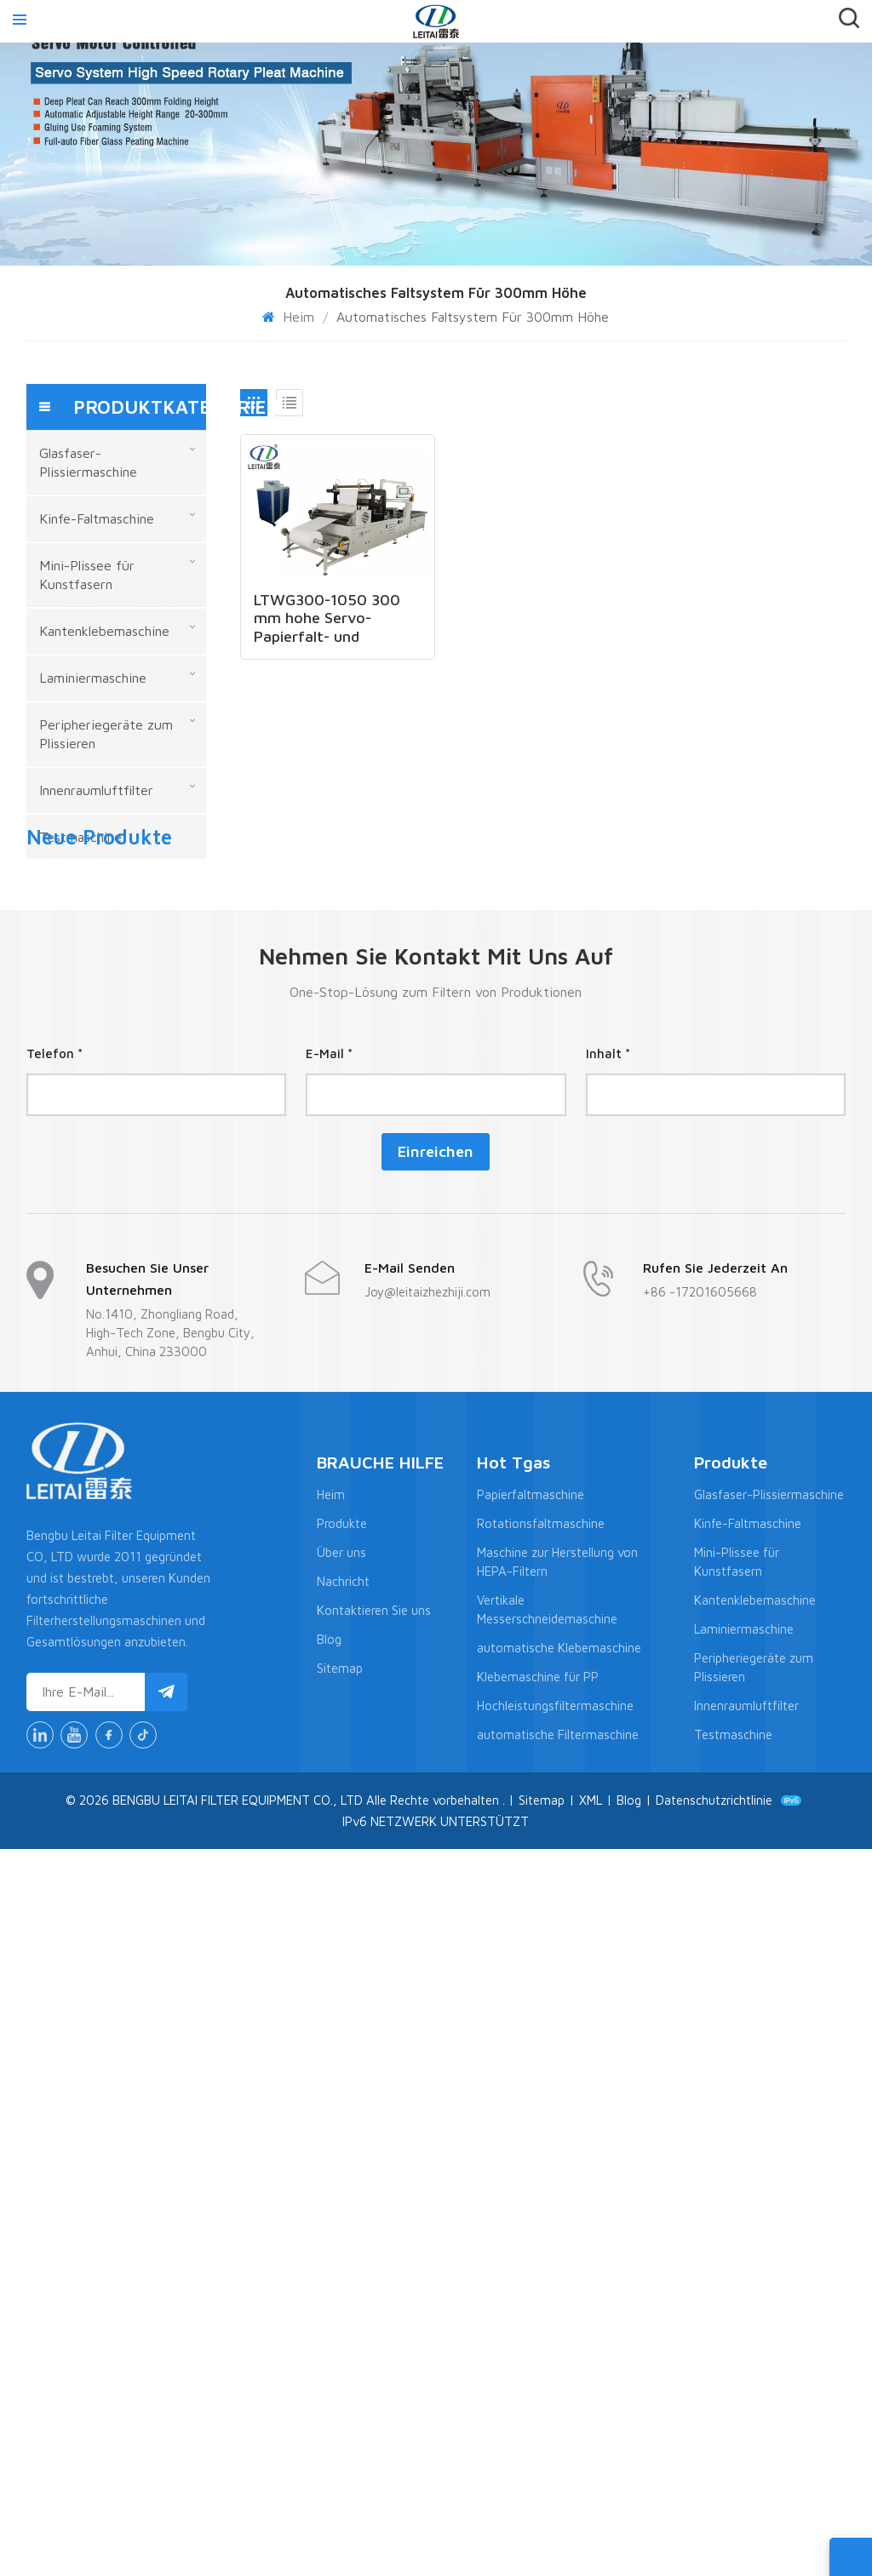  Describe the element at coordinates (96, 518) in the screenshot. I see `Kinfe-Faltmaschine` at that location.